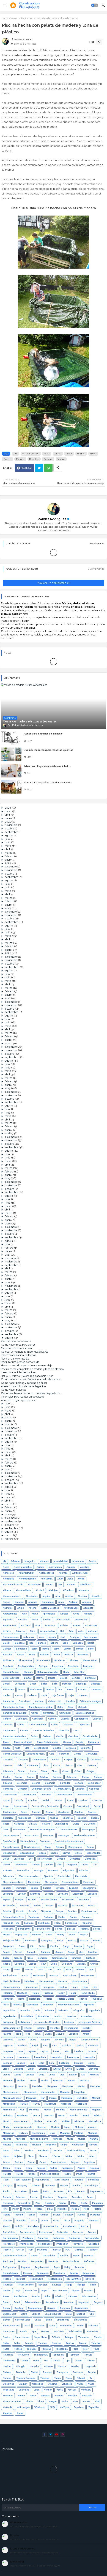 This screenshot has width=107, height=2576. What do you see at coordinates (40, 1590) in the screenshot?
I see `Alcohol` at bounding box center [40, 1590].